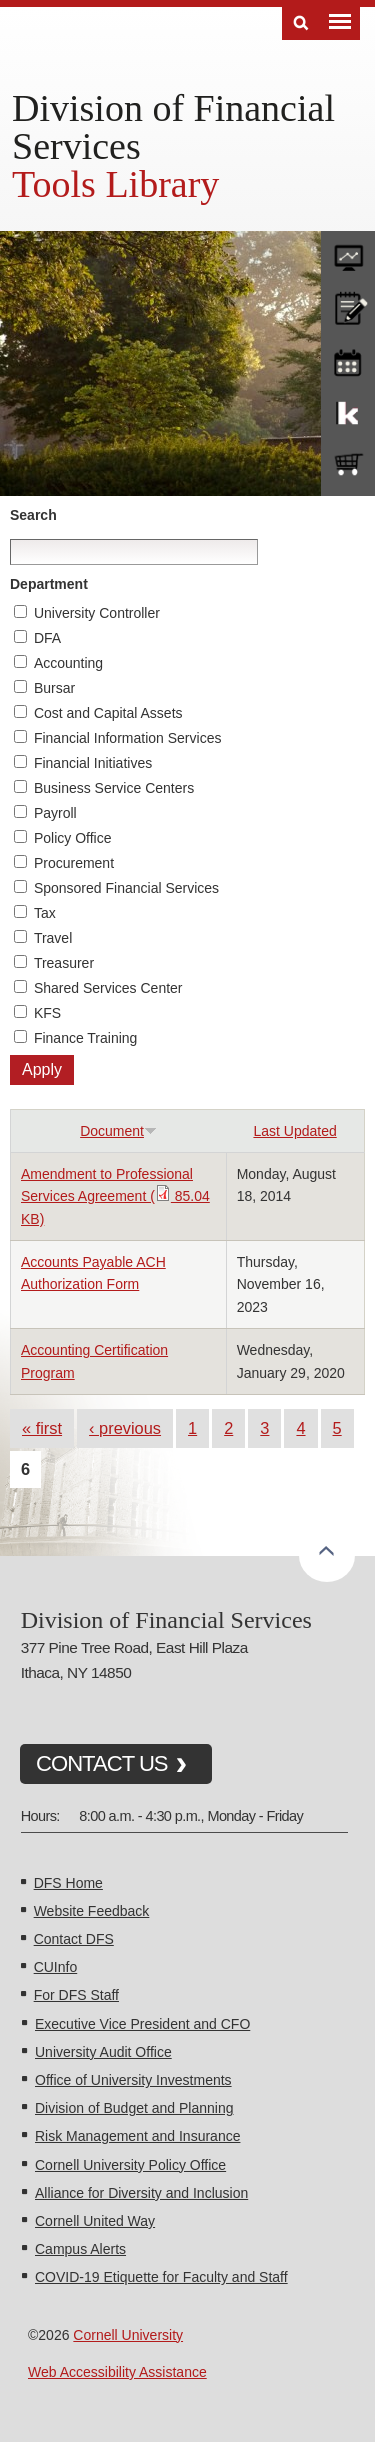 This screenshot has height=2442, width=375. Describe the element at coordinates (348, 412) in the screenshot. I see `KFS Support` at that location.